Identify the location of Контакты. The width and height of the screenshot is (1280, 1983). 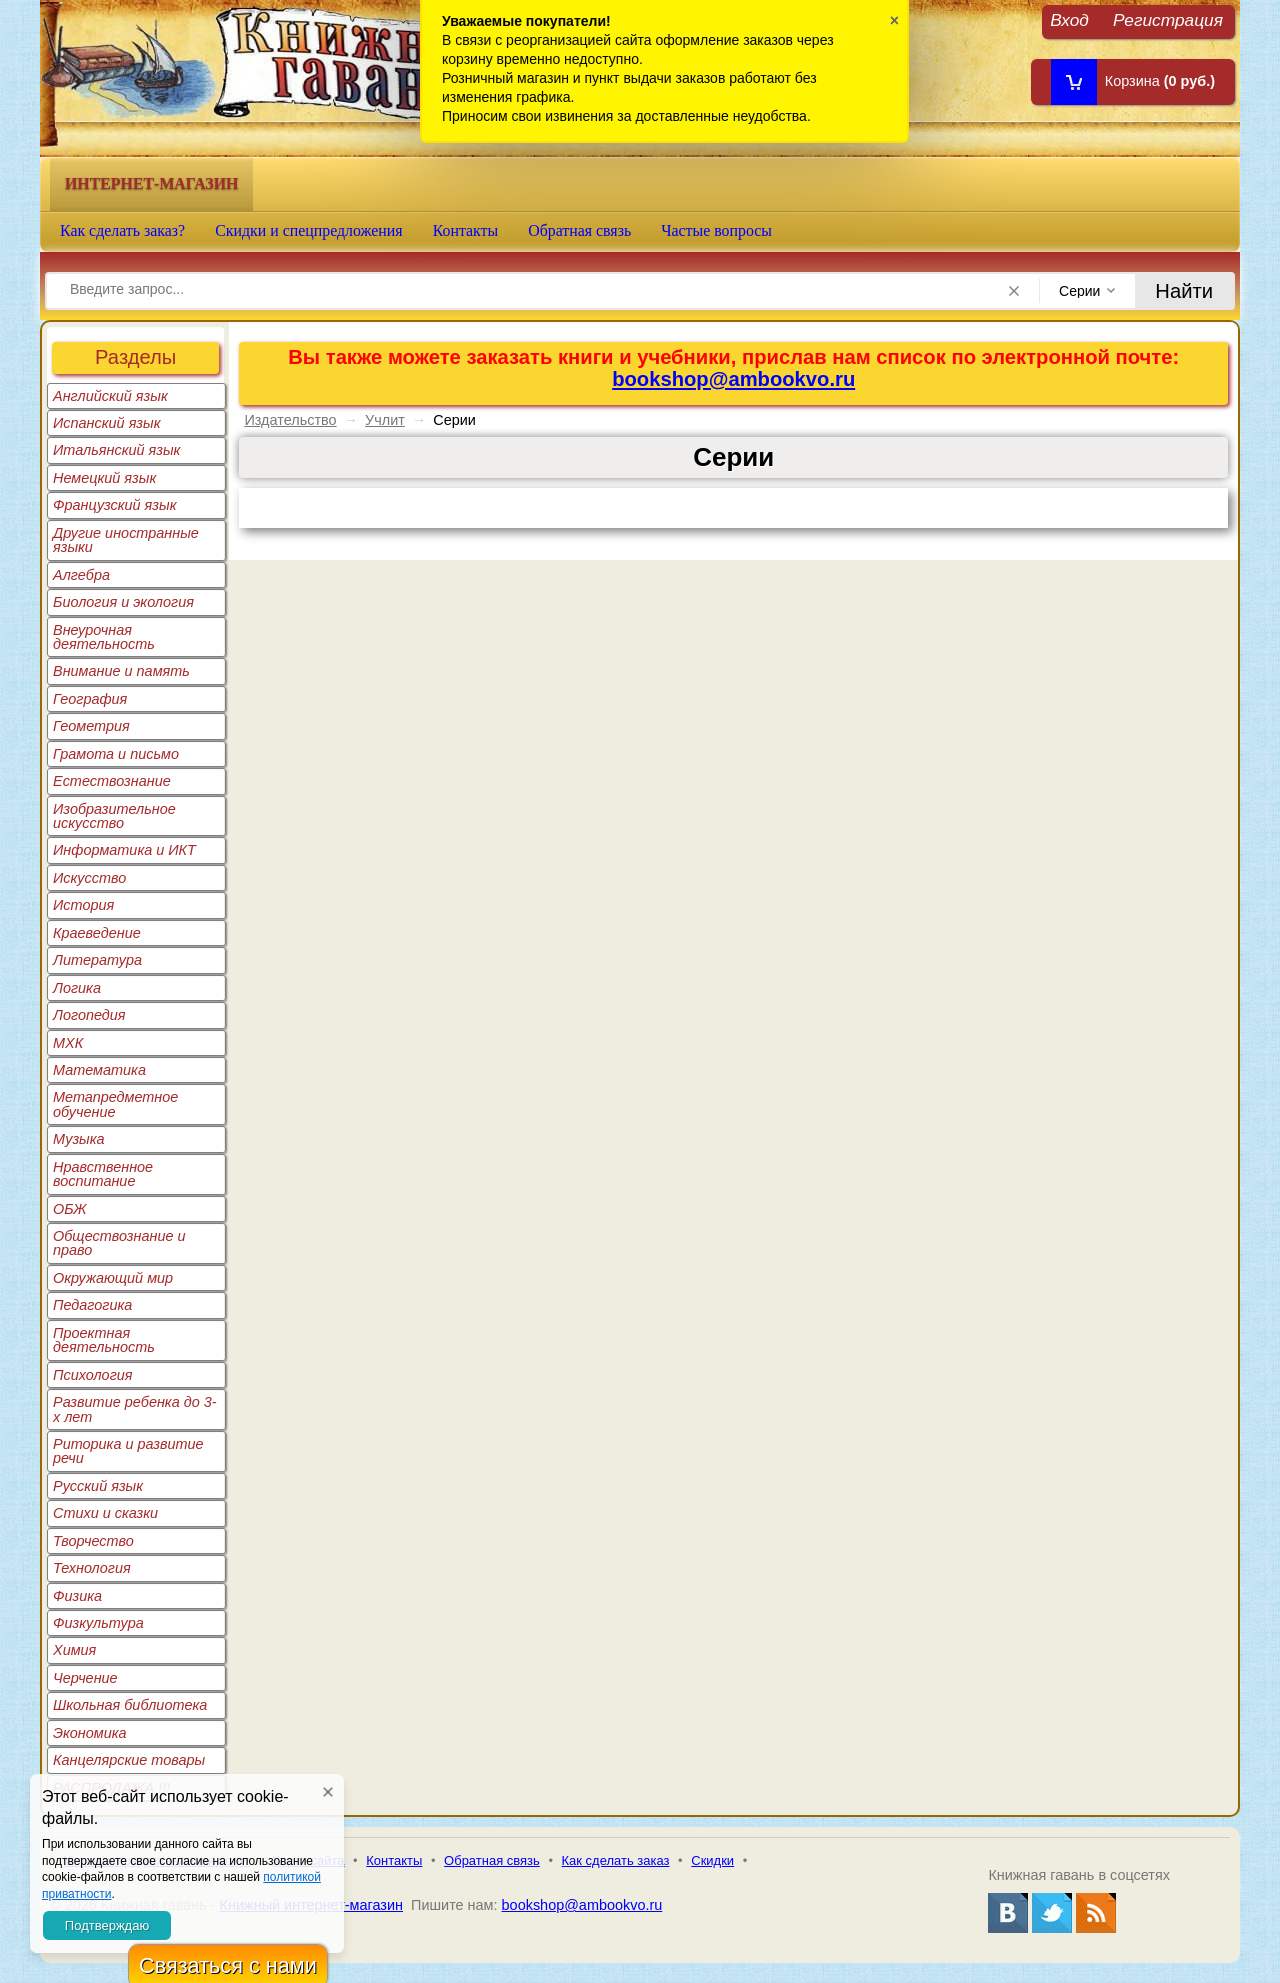
(466, 230).